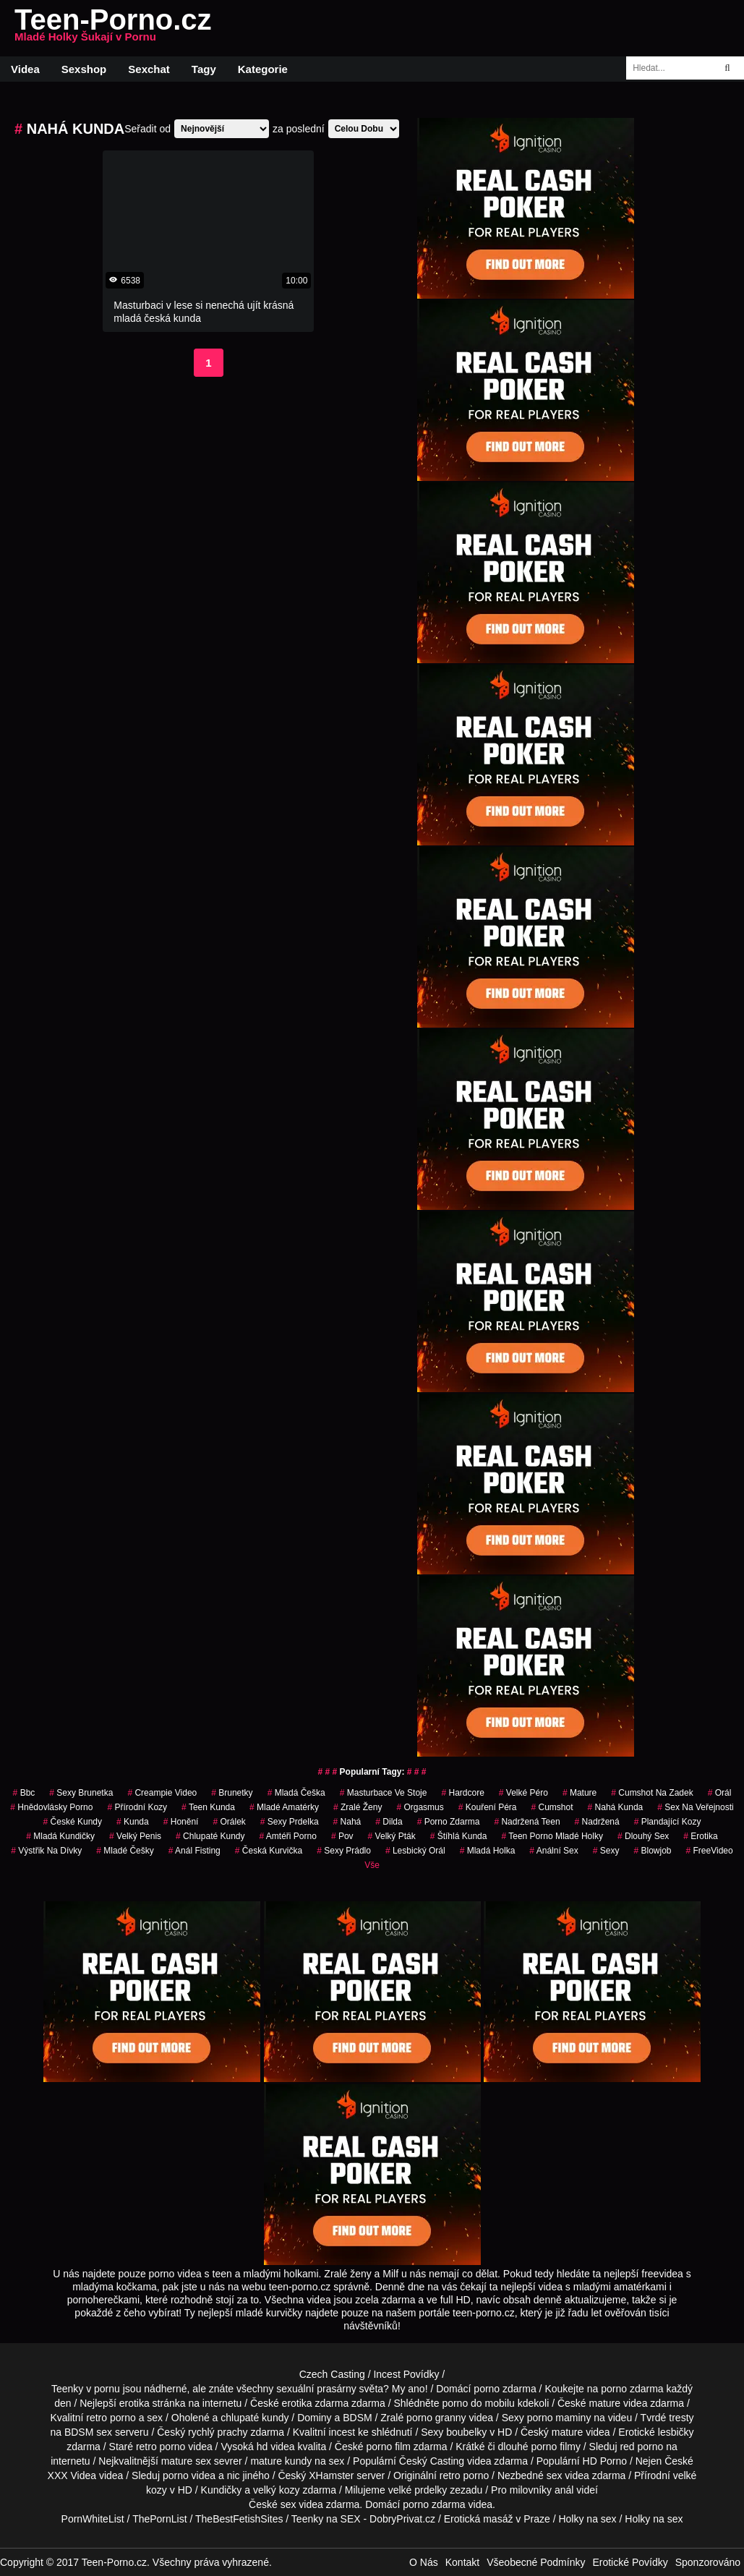 The image size is (744, 2576). Describe the element at coordinates (478, 2403) in the screenshot. I see `porno do mobilu` at that location.